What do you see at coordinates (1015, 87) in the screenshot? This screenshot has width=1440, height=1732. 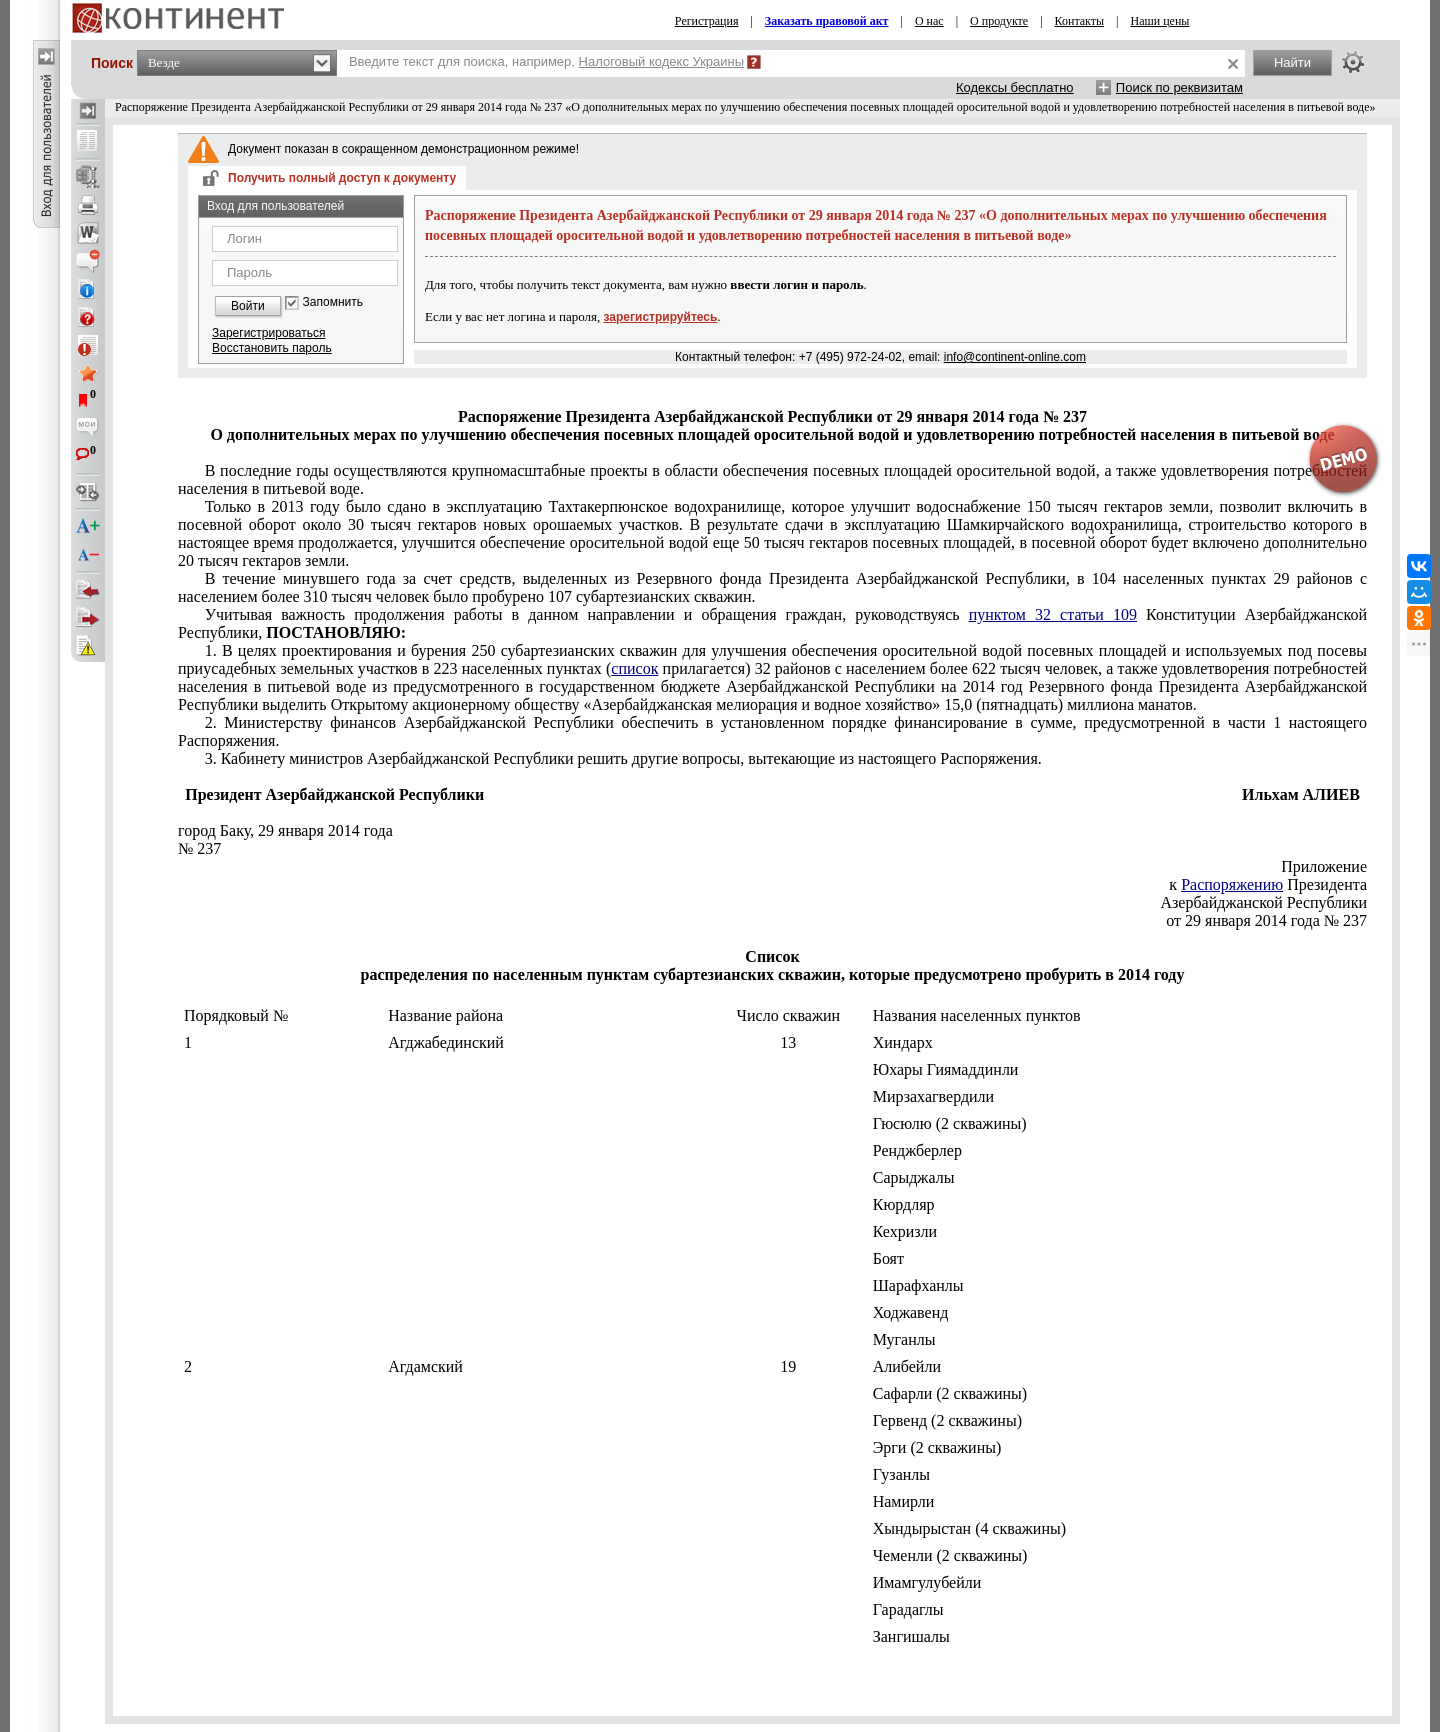 I see `Кодексы бесплатно` at bounding box center [1015, 87].